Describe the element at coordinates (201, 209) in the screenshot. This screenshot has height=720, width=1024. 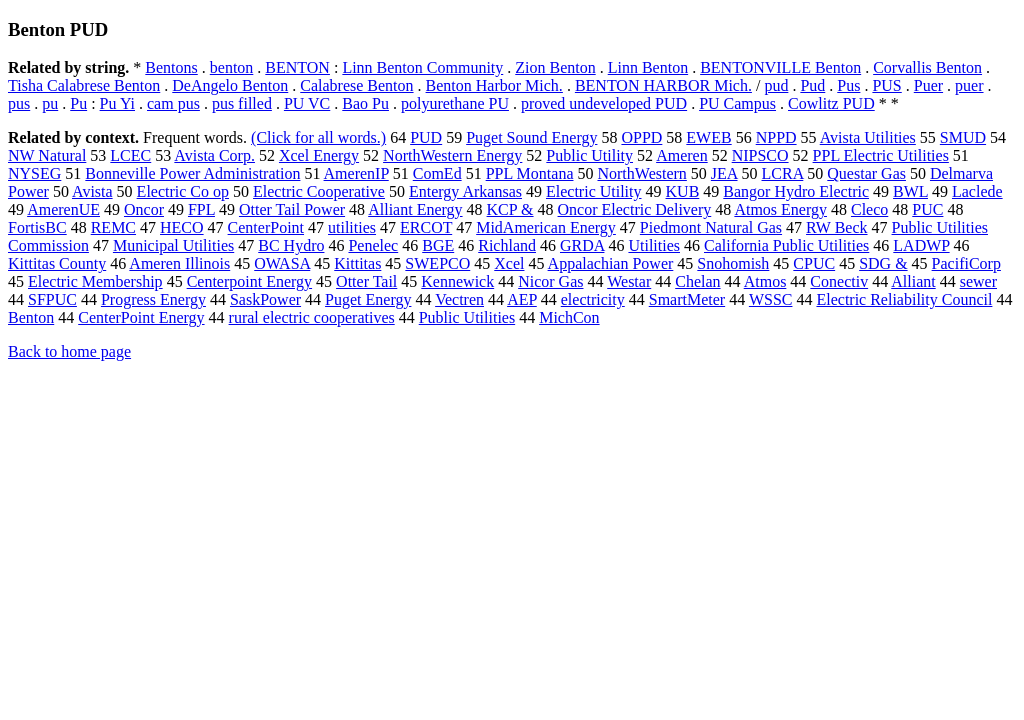
I see `FPL` at that location.